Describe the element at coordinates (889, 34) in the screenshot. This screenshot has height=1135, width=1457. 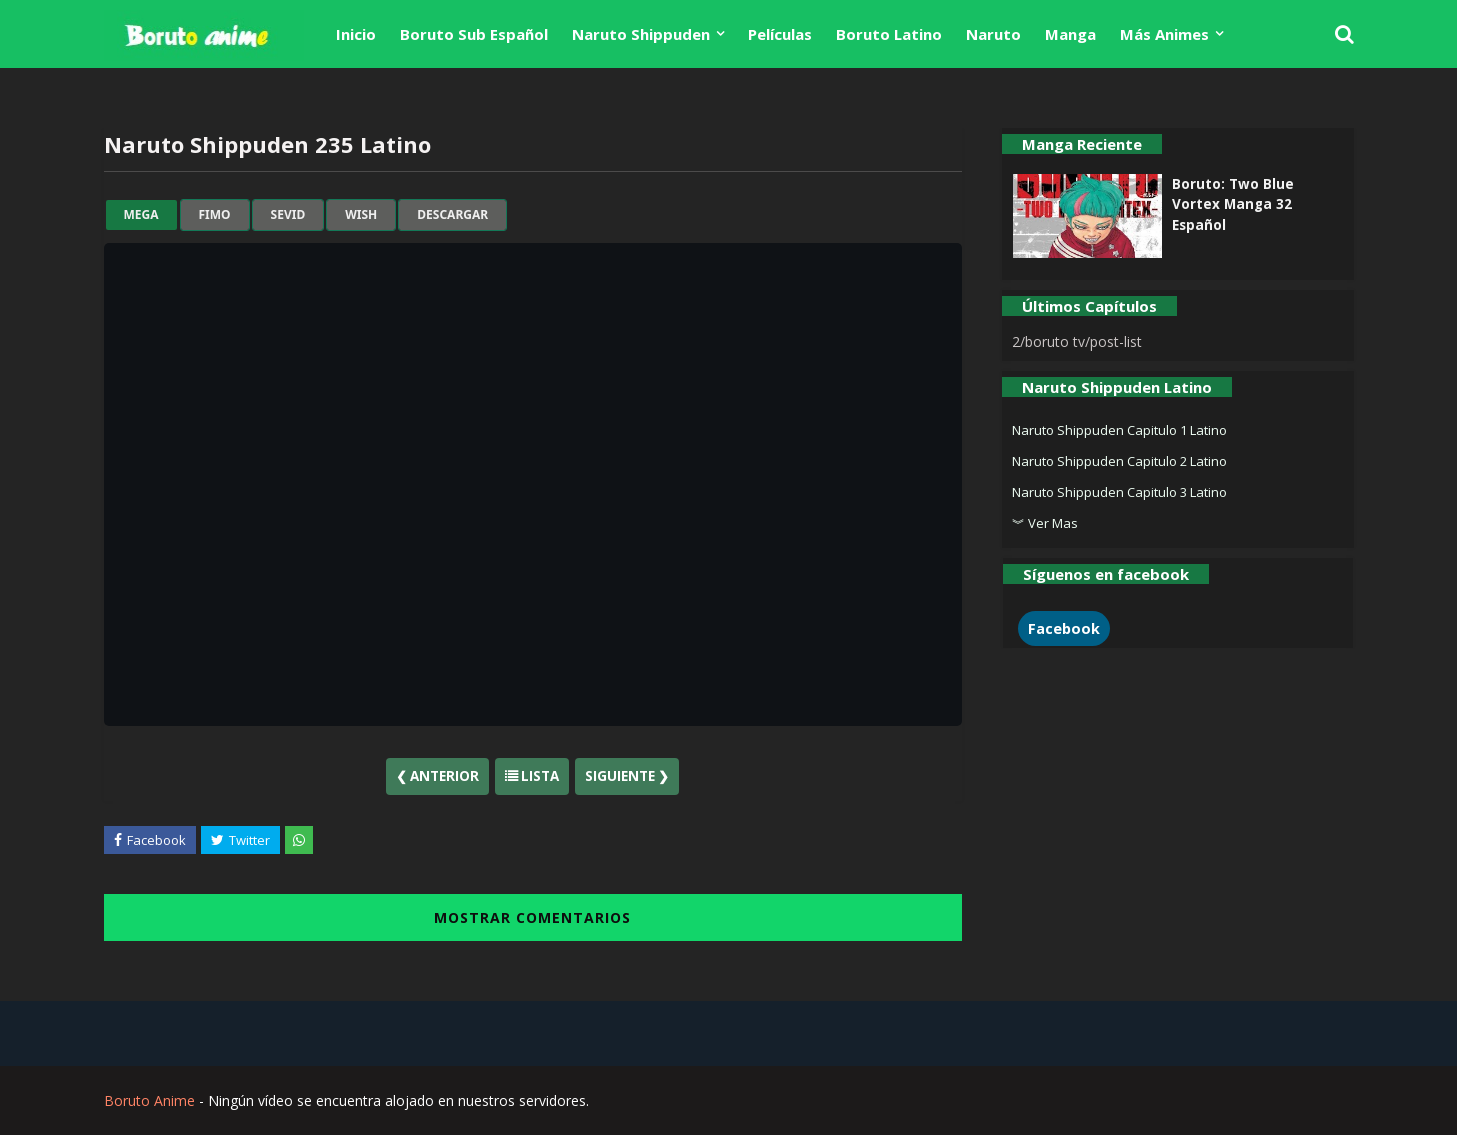
I see `Boruto Latino` at that location.